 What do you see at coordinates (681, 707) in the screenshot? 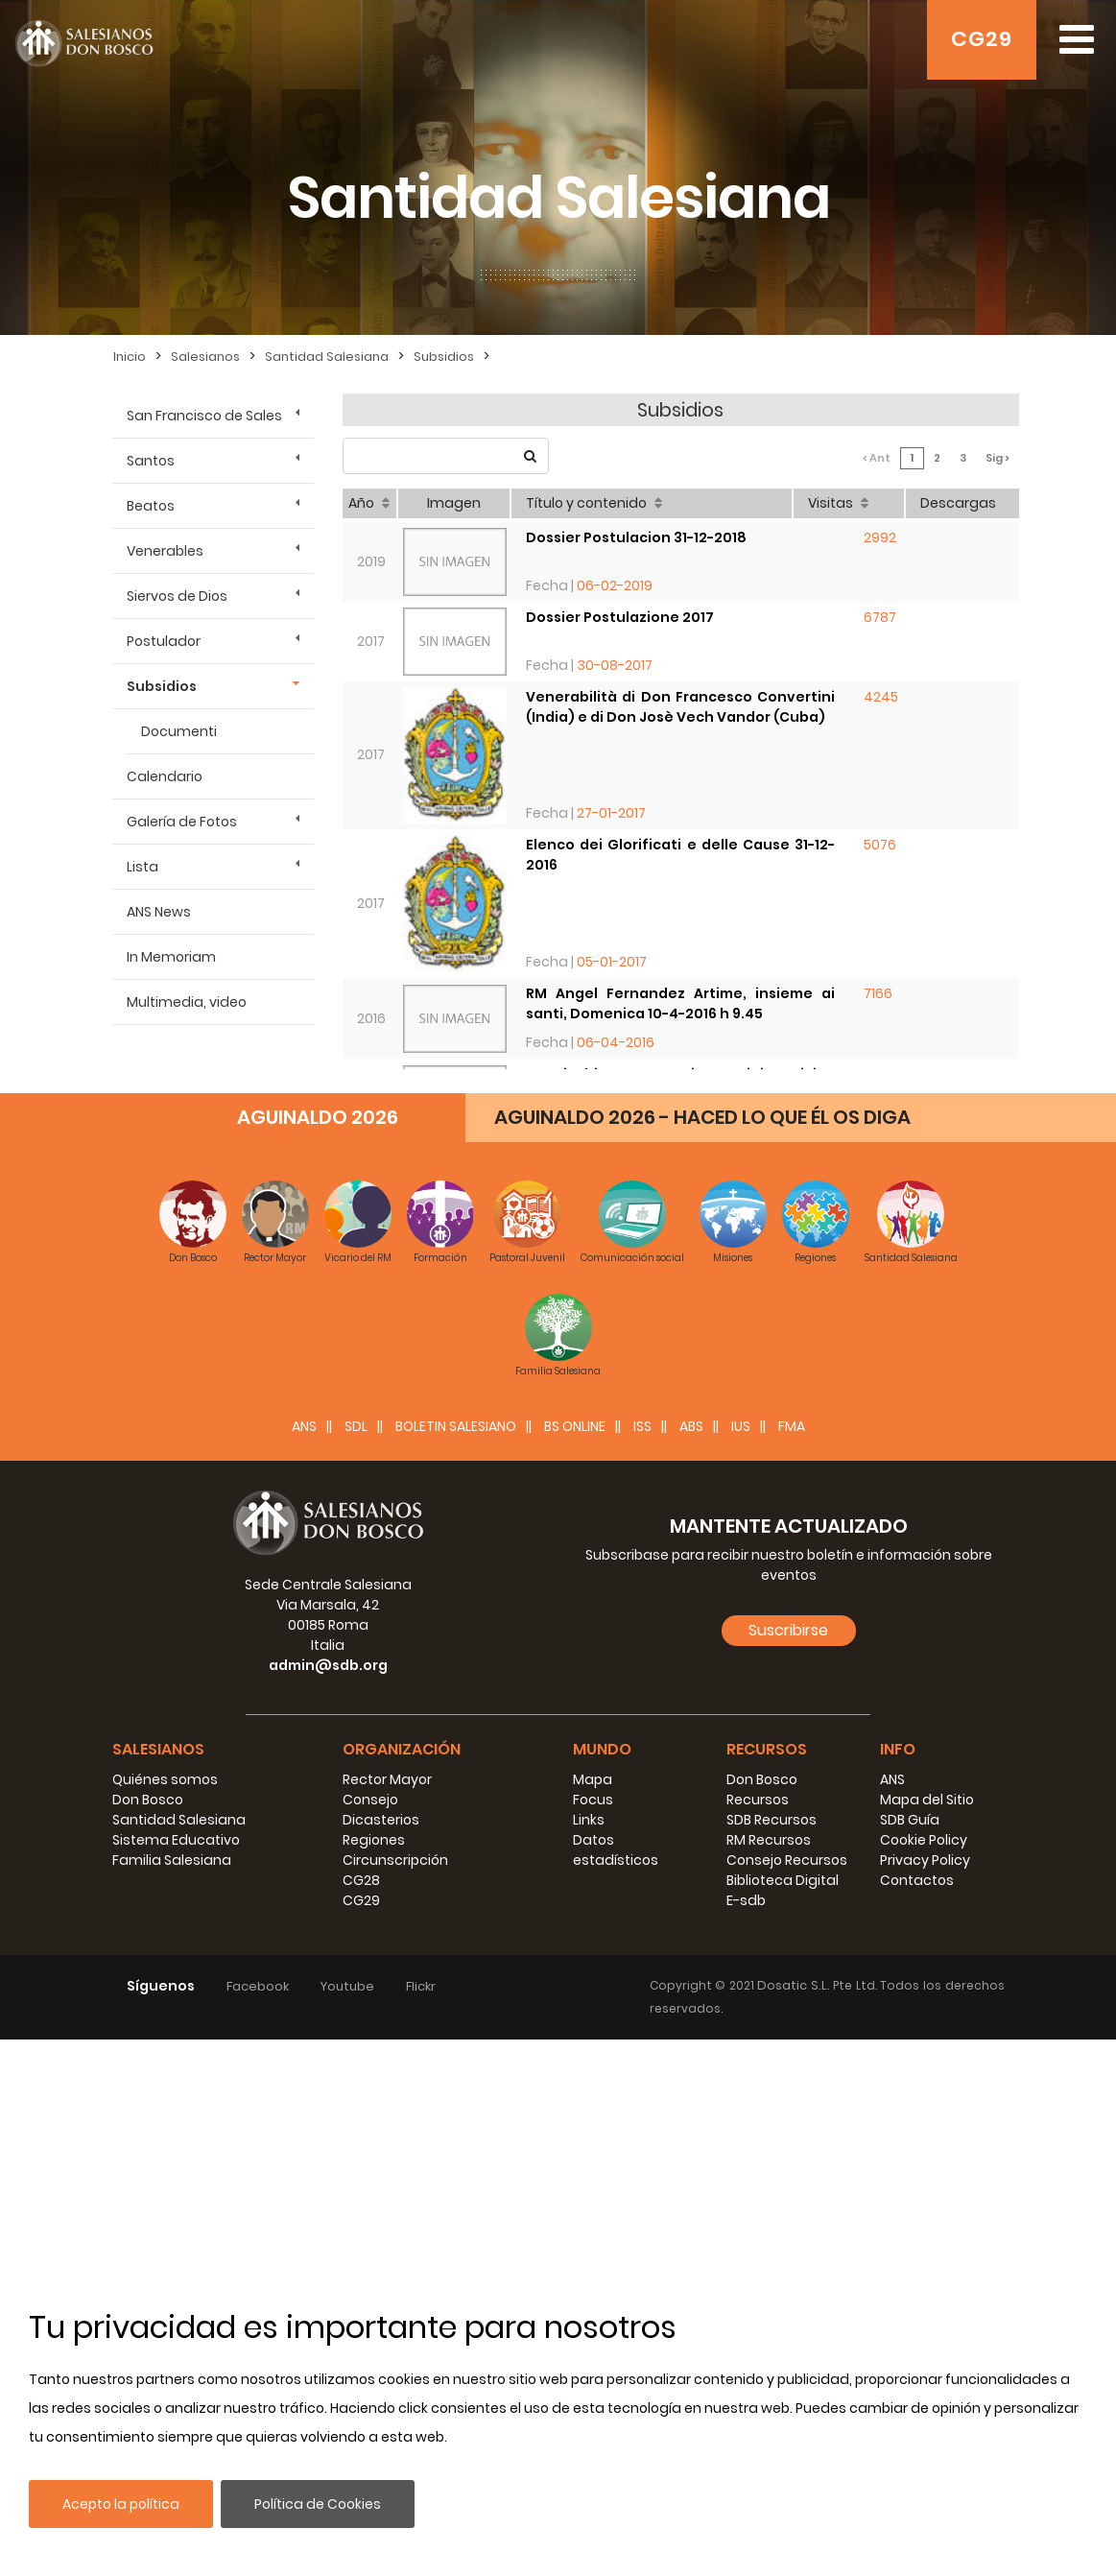
I see `Venerabilità di Don Francesco Convertini (India) e di Don Josè Vech Vandor (Cuba)` at bounding box center [681, 707].